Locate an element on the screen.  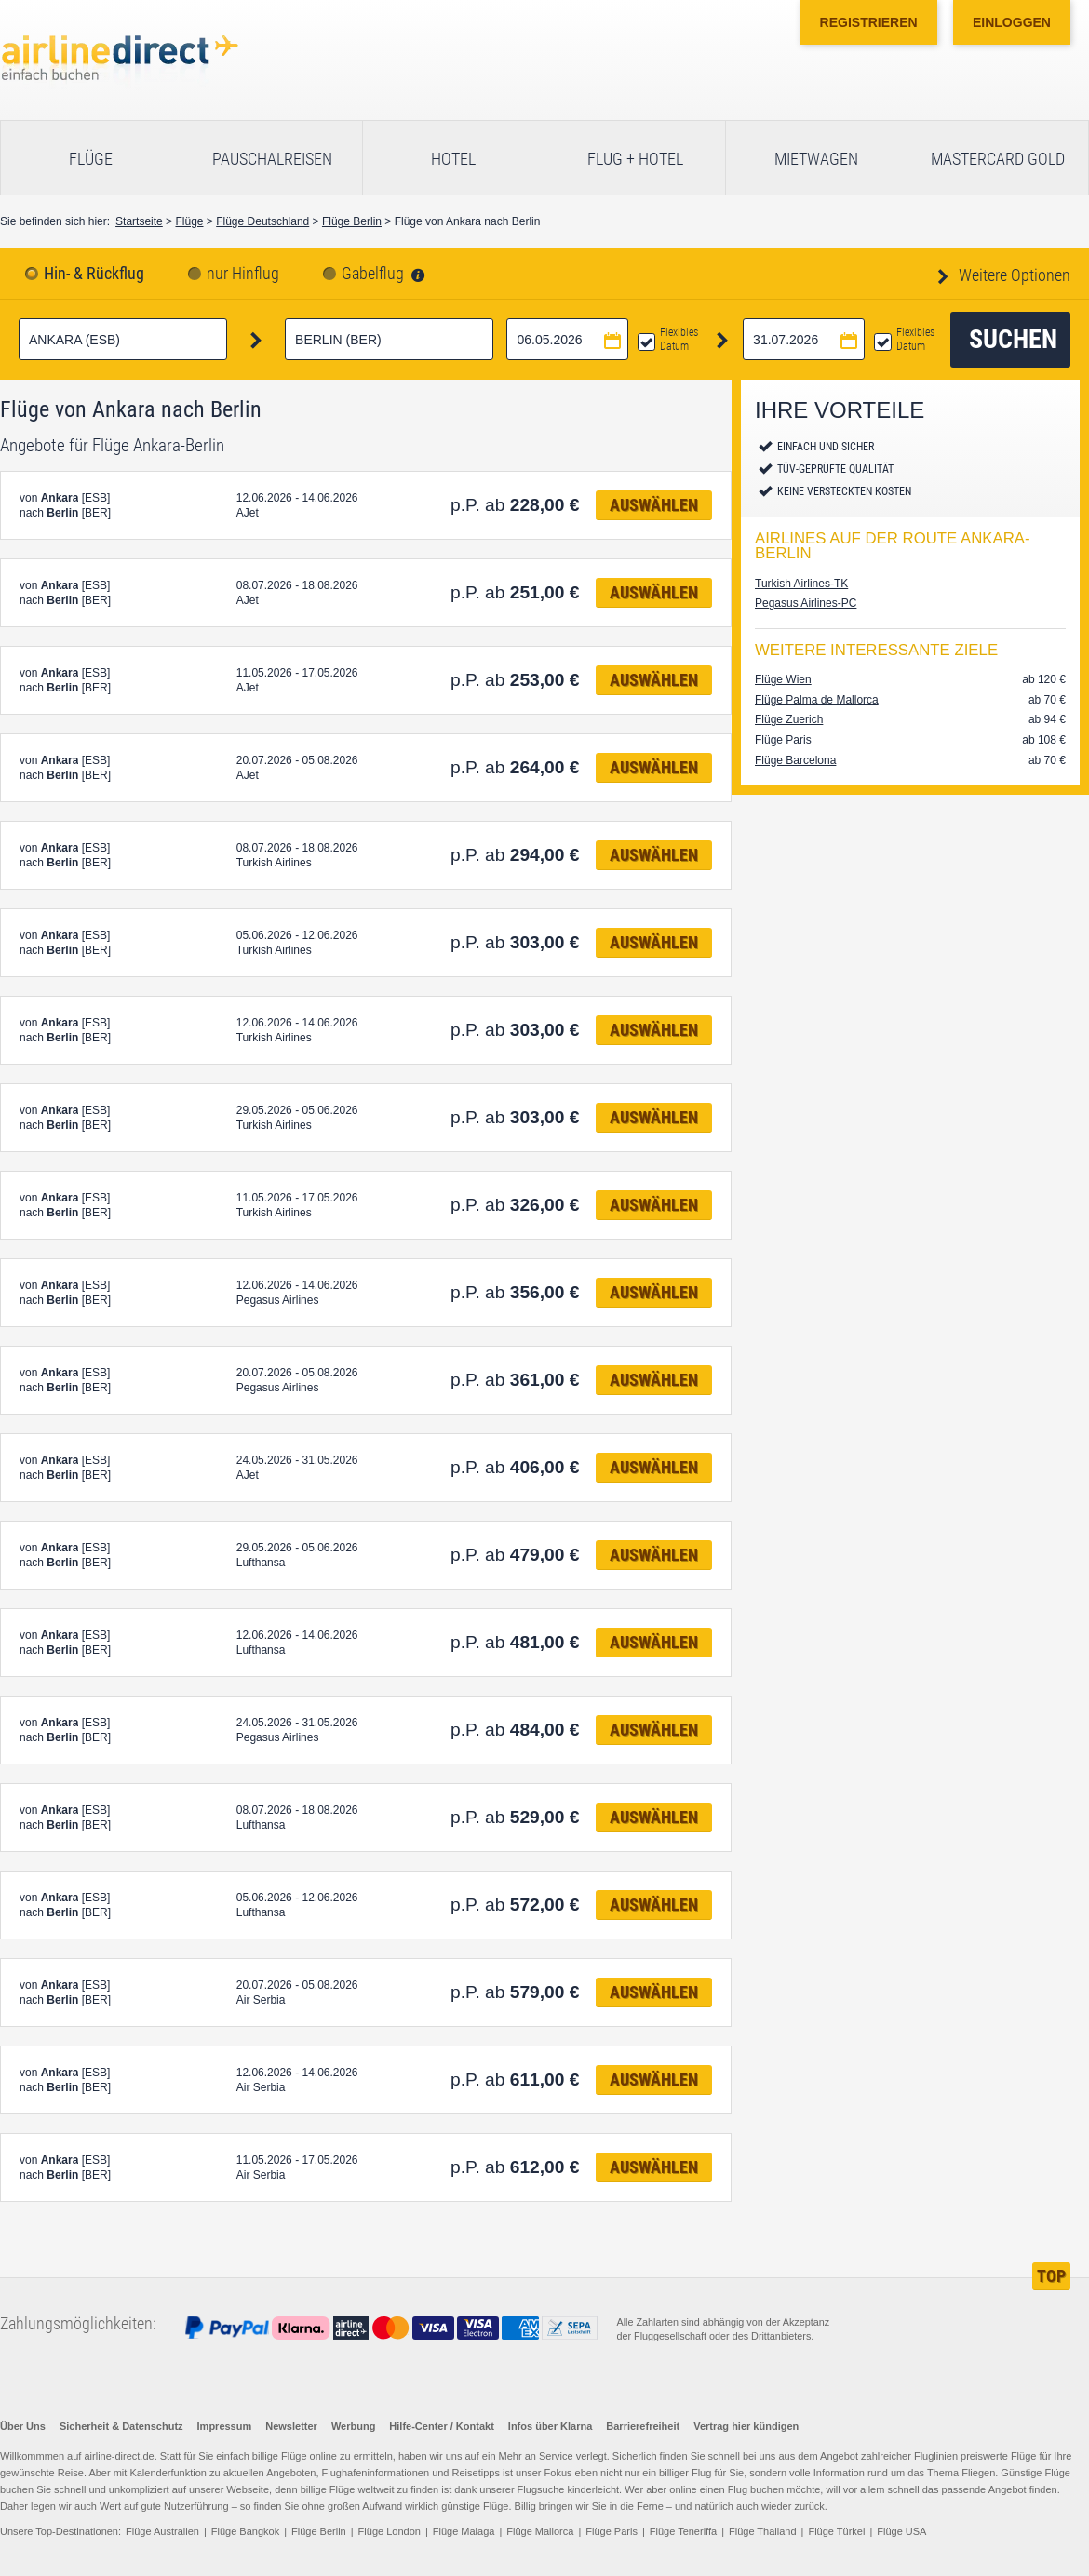
Flüge is located at coordinates (91, 158).